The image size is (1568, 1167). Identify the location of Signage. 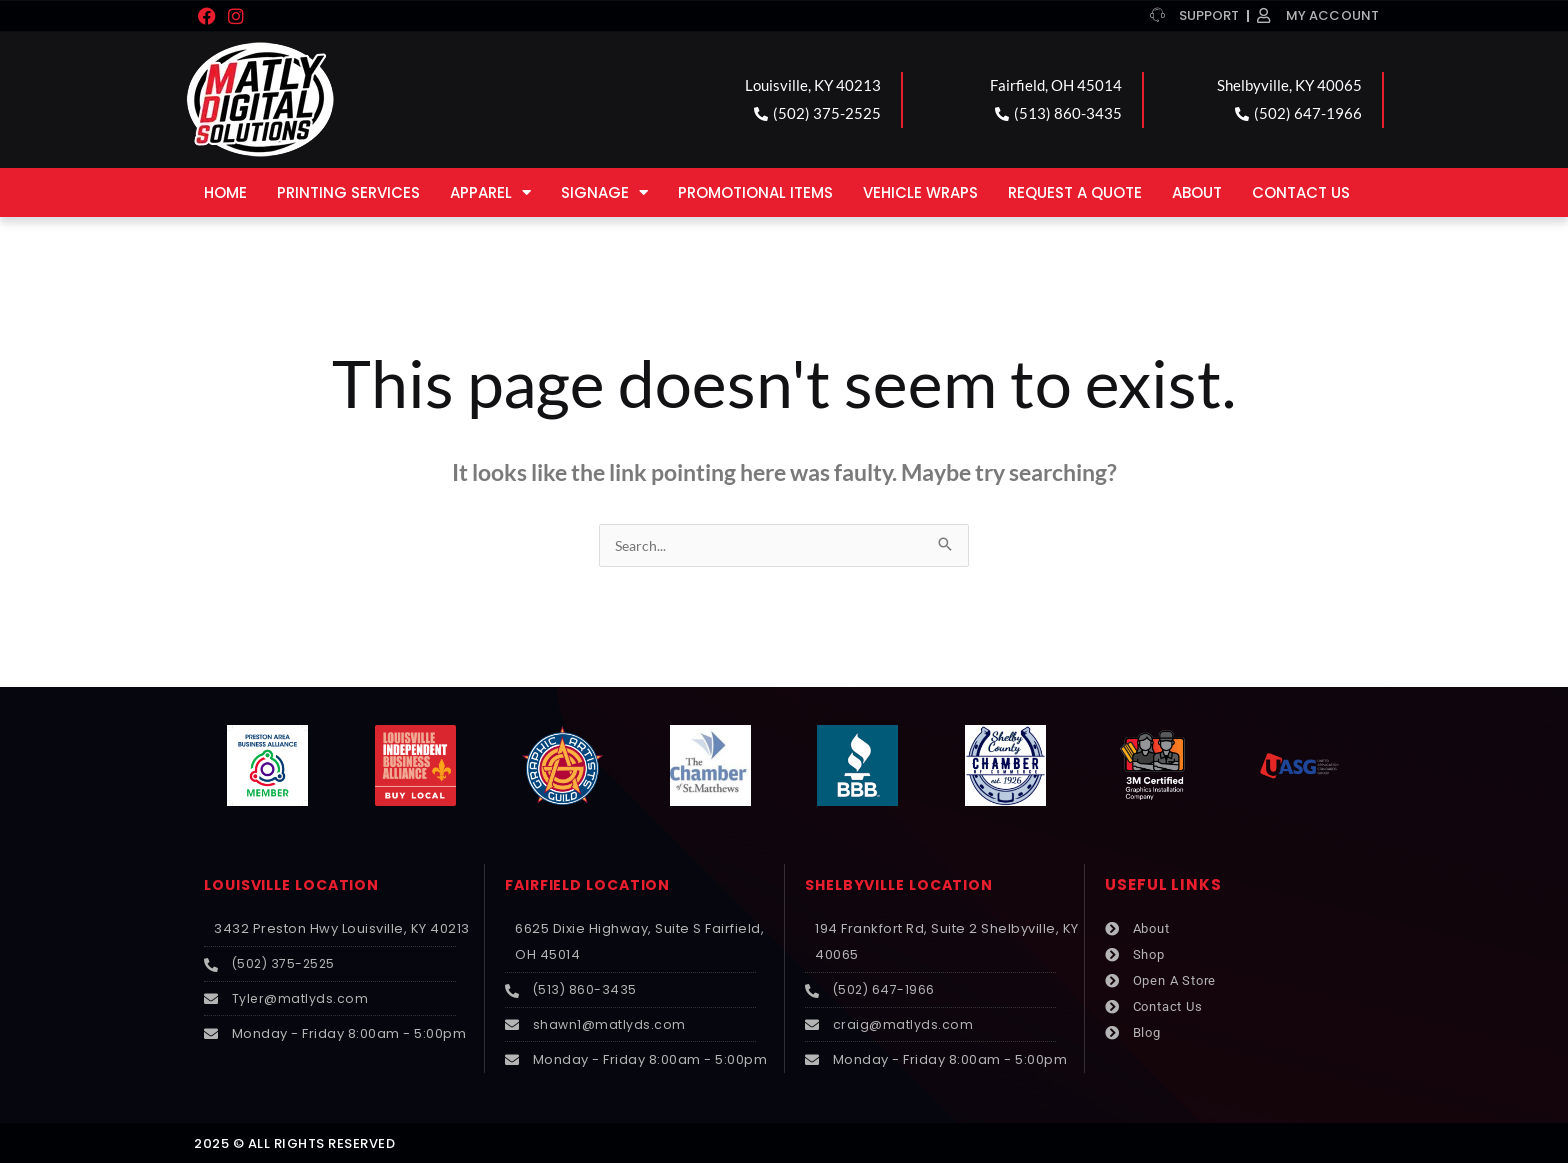
(604, 192).